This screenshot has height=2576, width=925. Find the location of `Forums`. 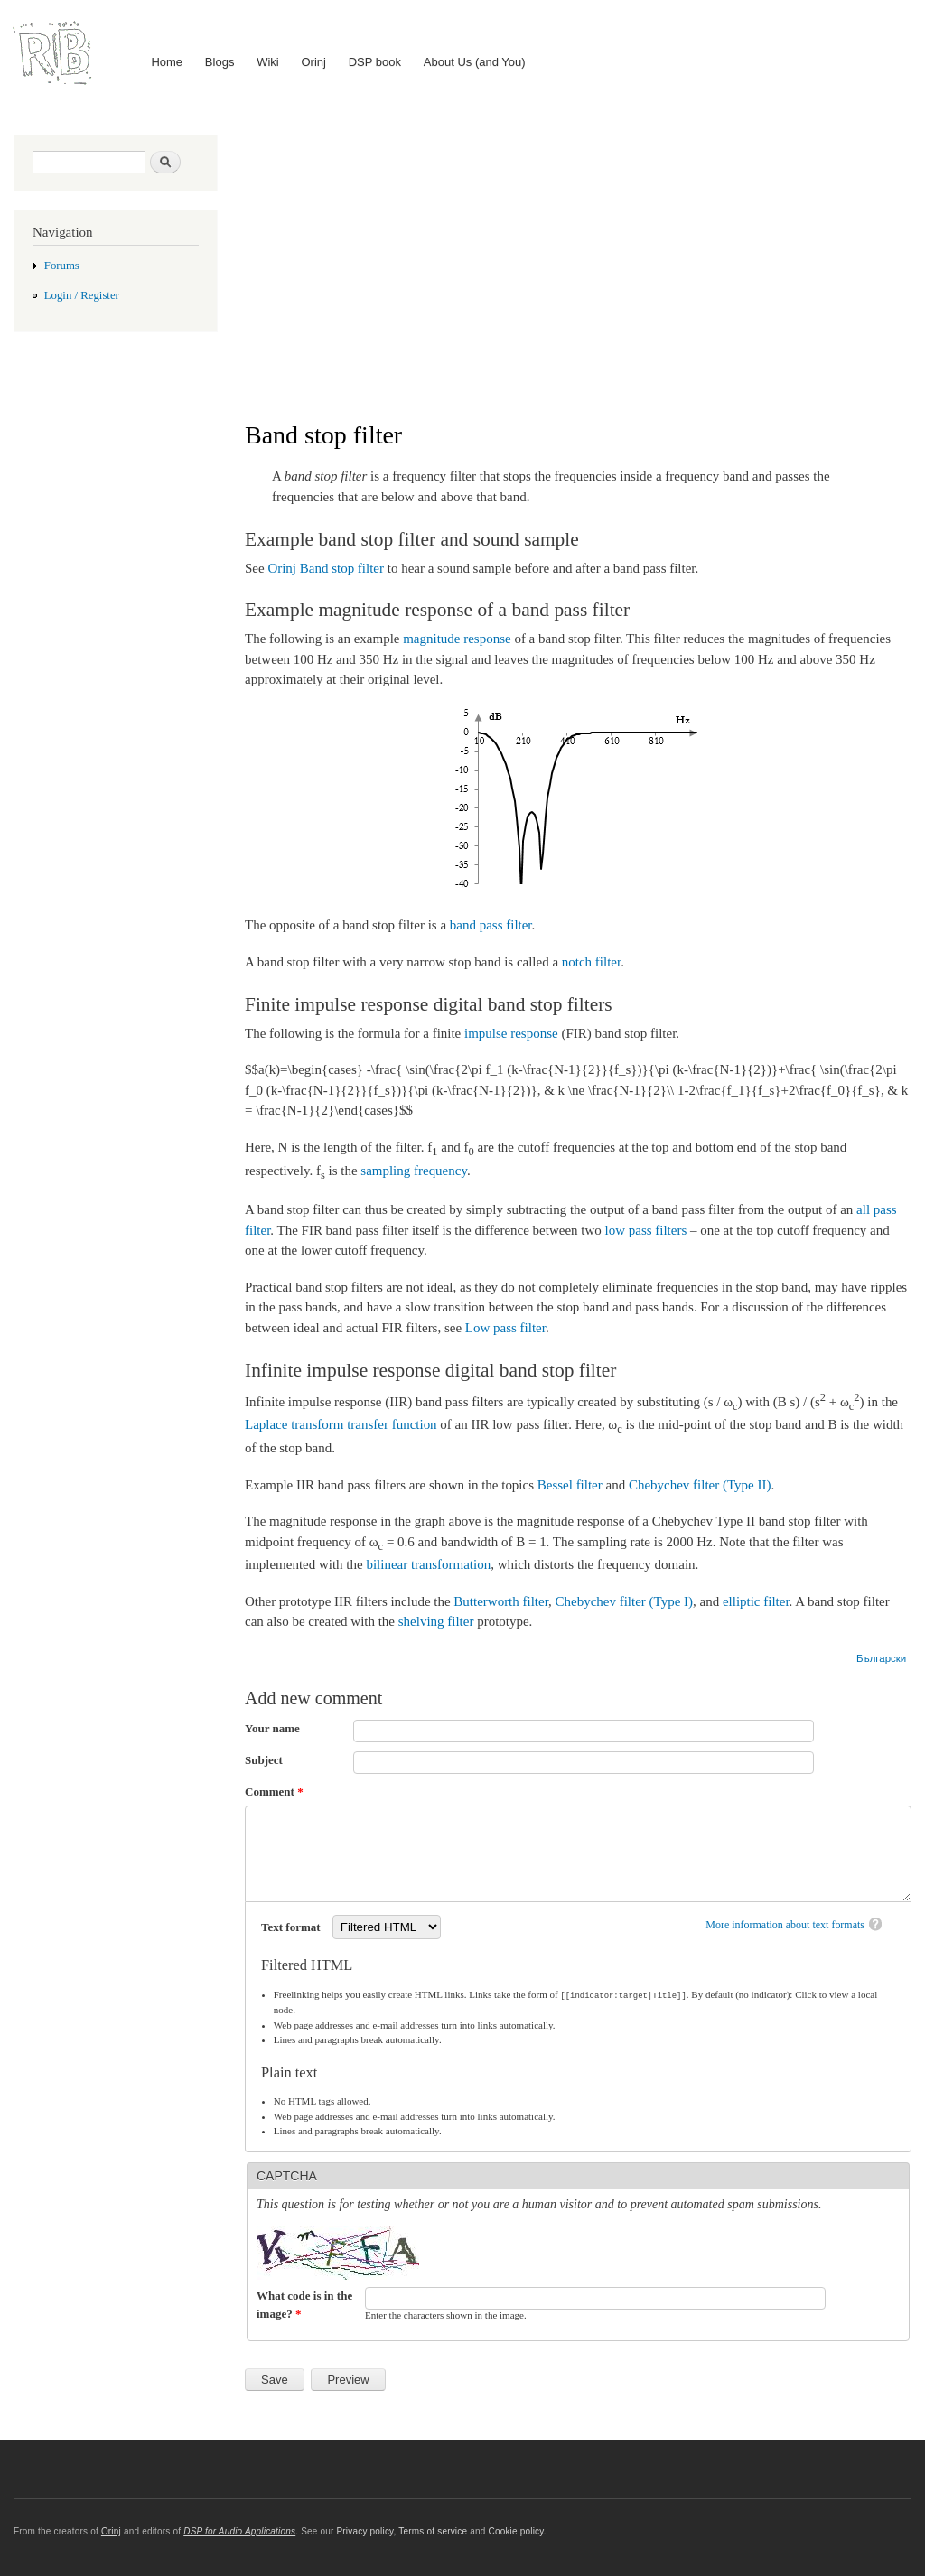

Forums is located at coordinates (61, 265).